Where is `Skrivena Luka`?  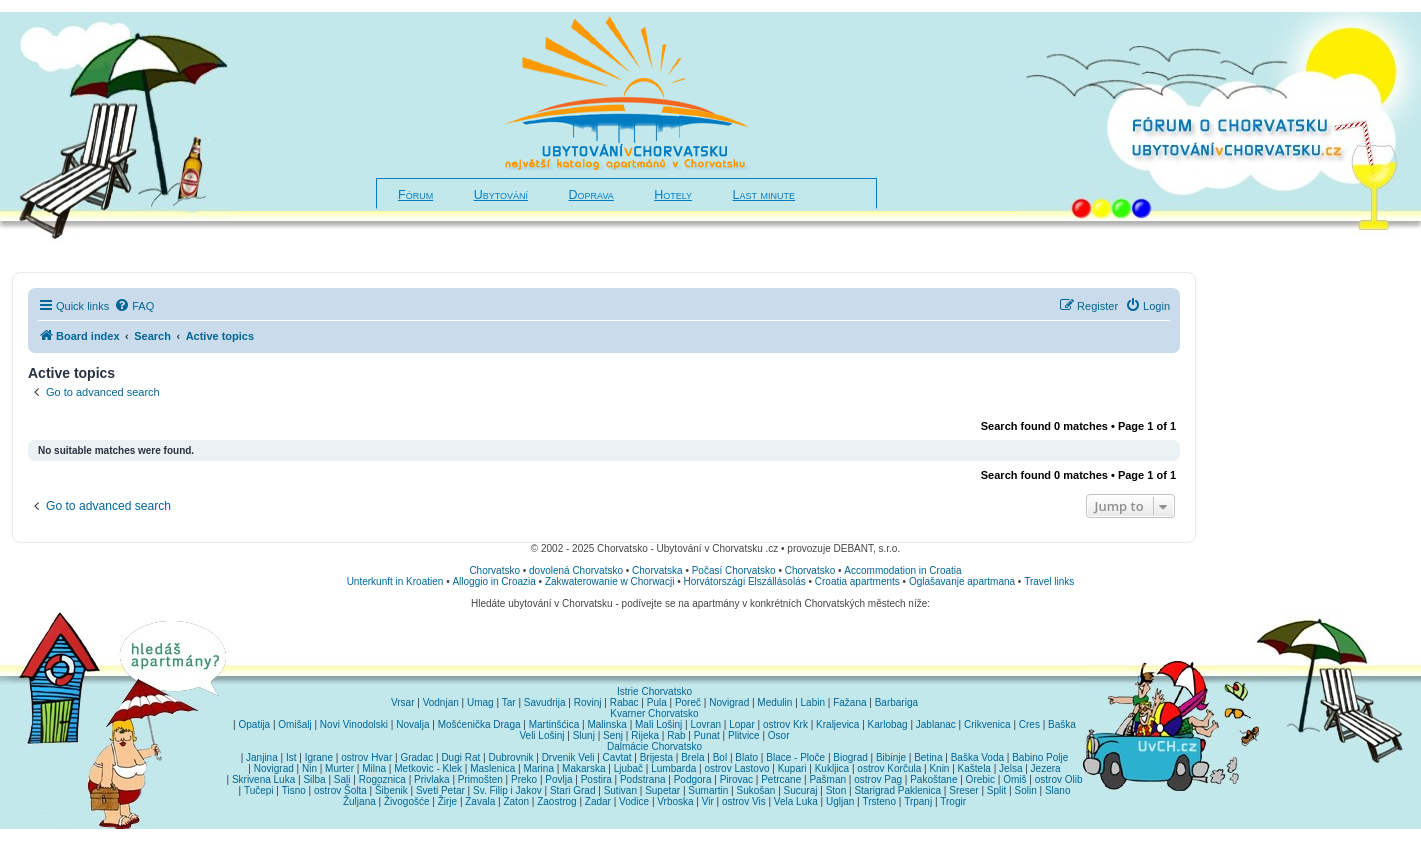 Skrivena Luka is located at coordinates (263, 779).